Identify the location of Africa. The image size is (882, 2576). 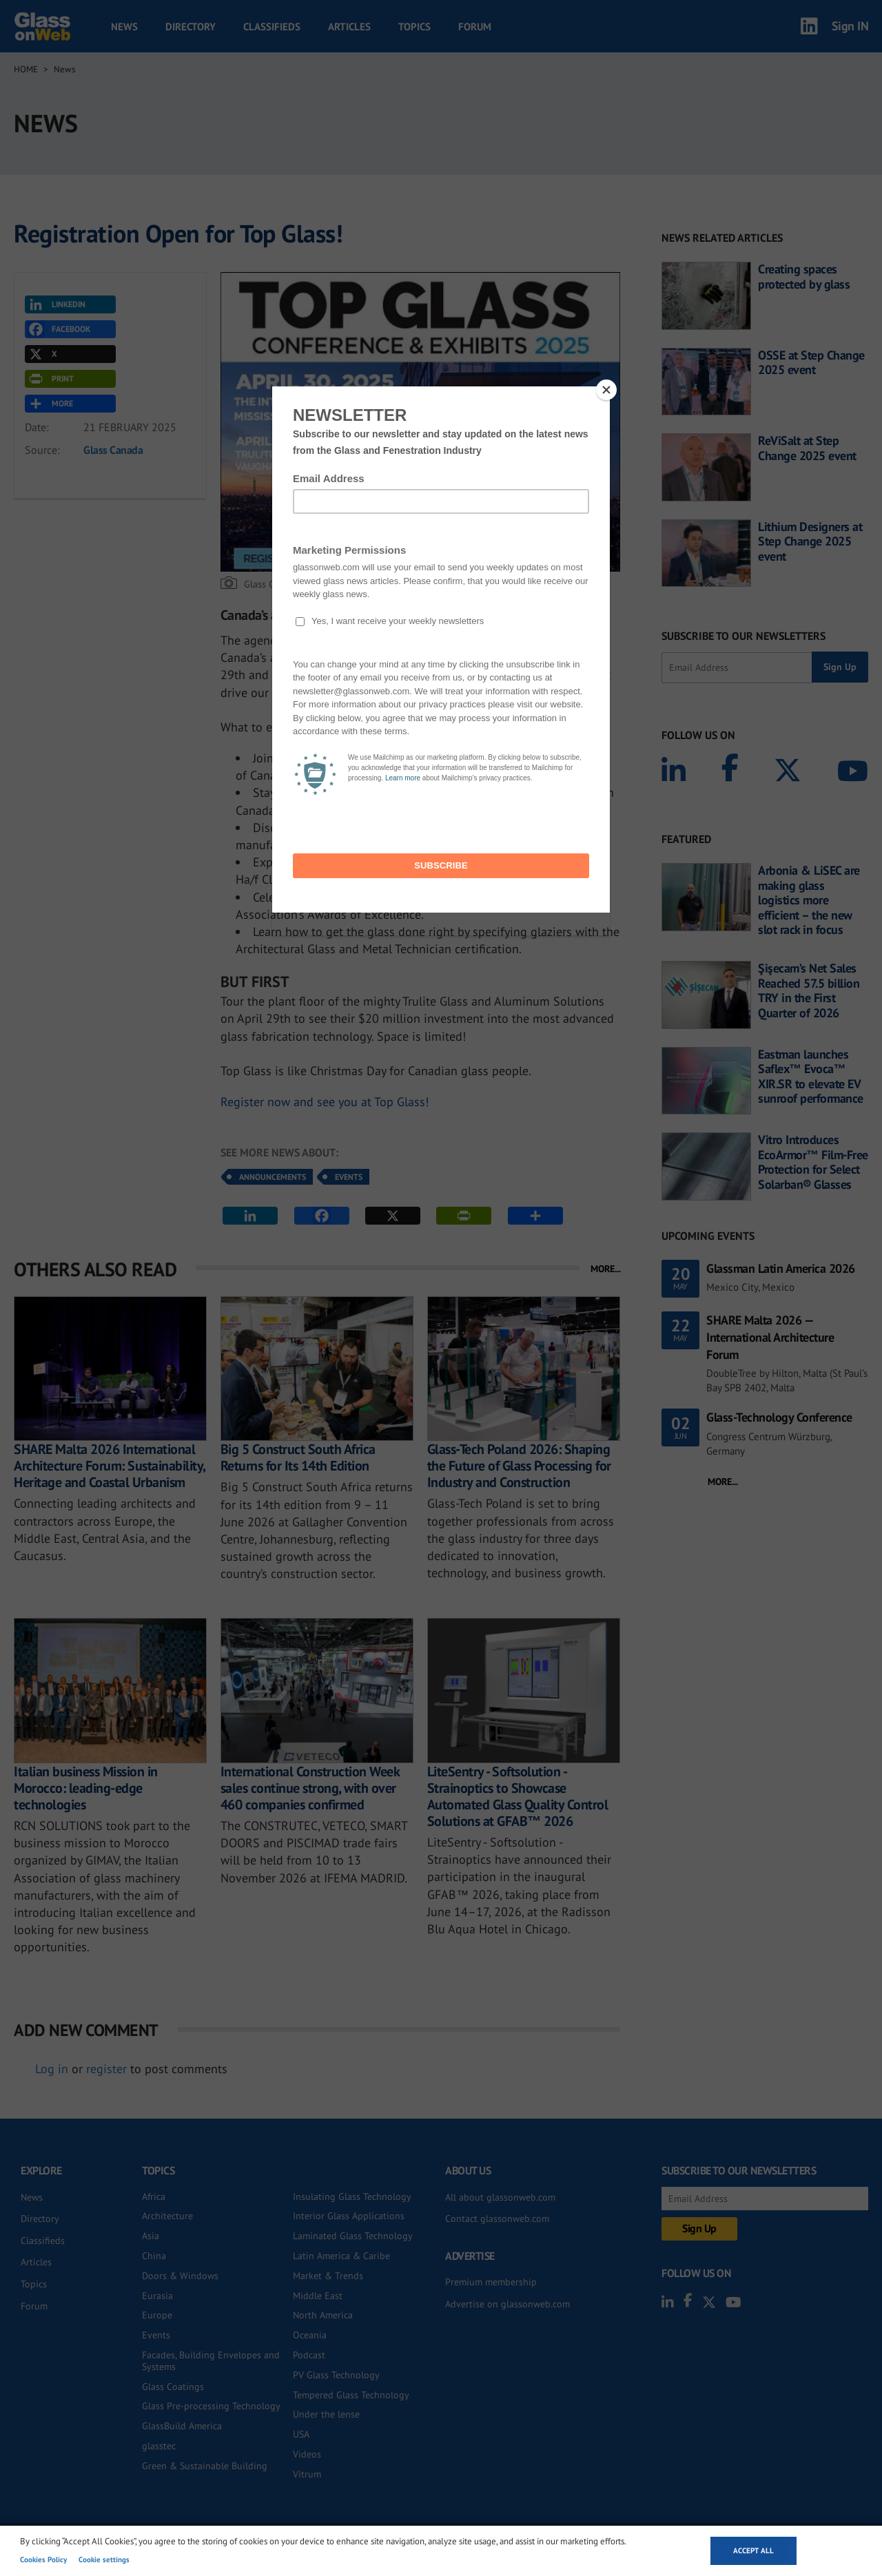
(153, 2196).